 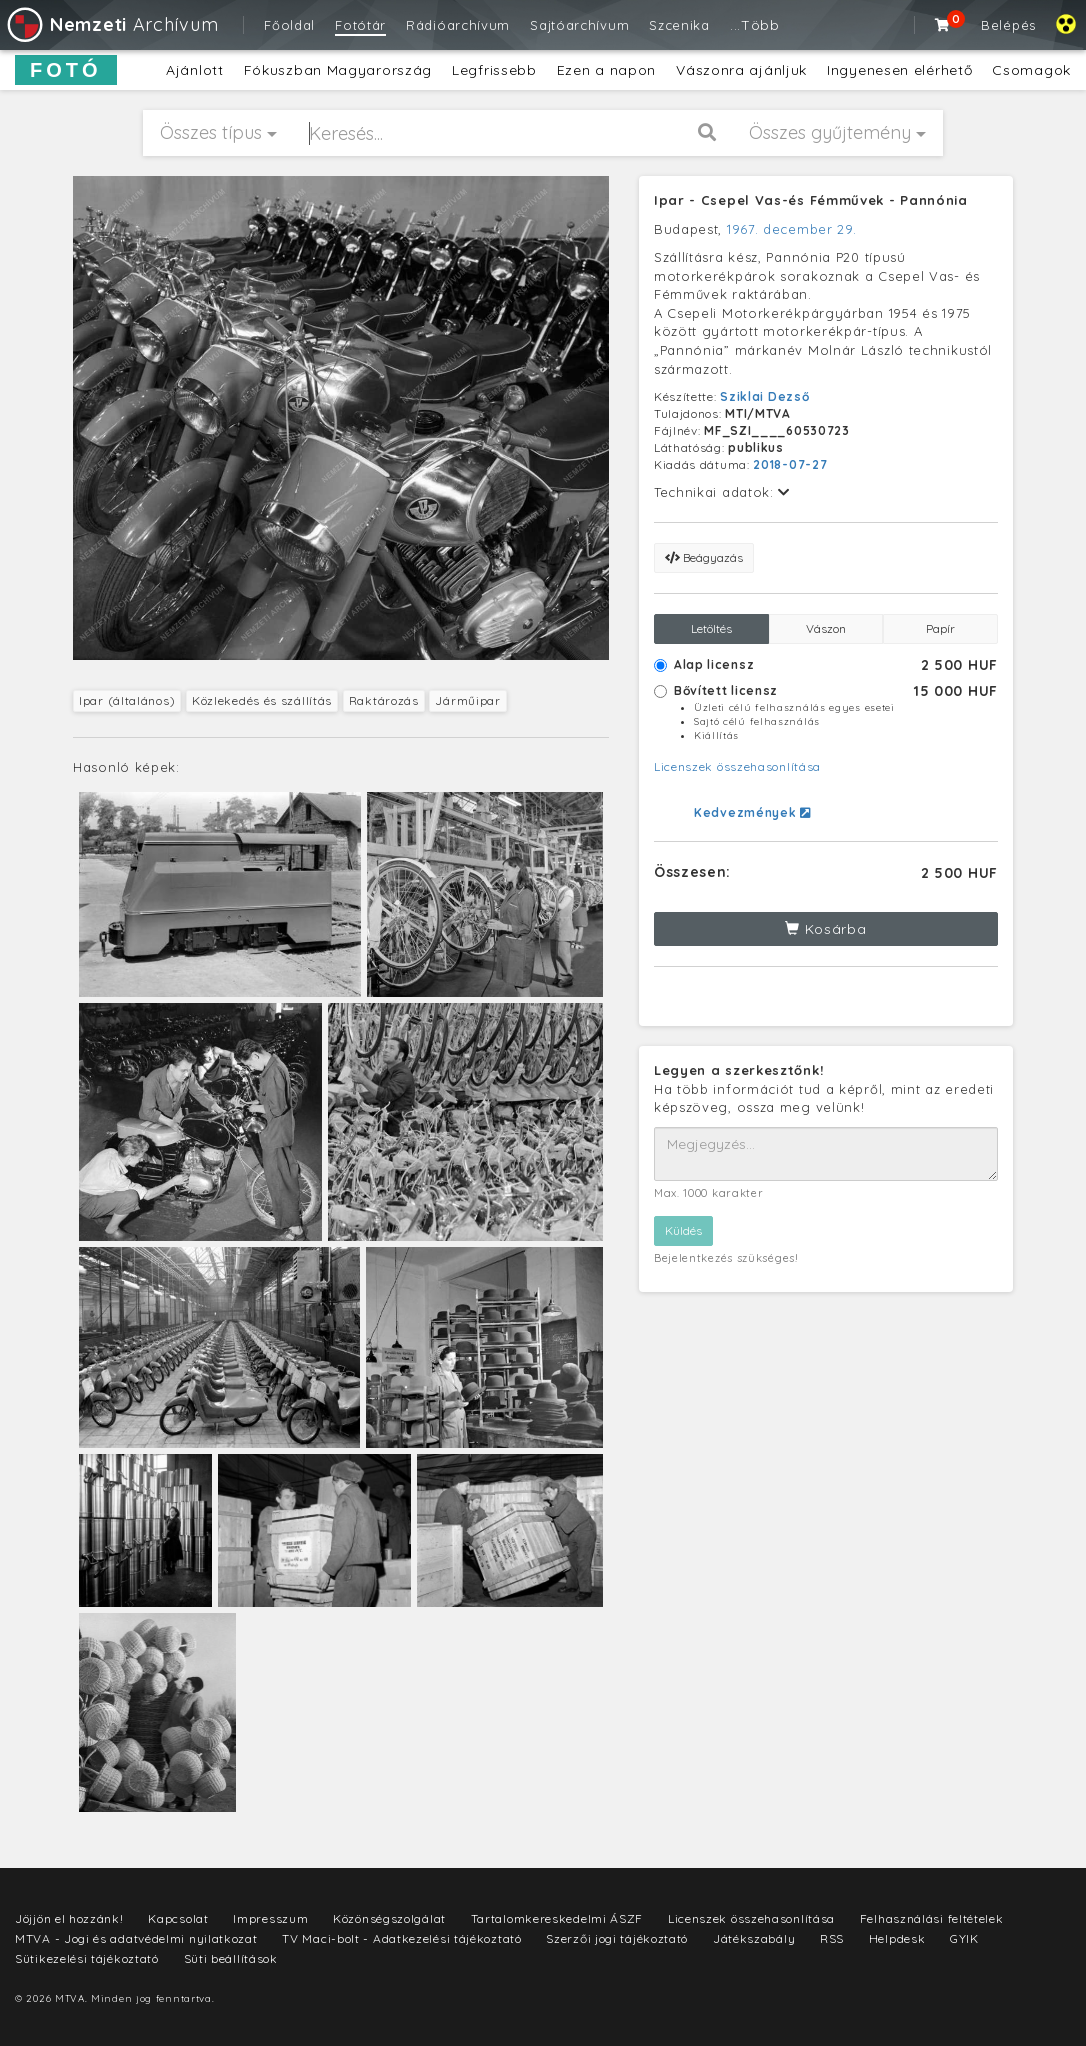 What do you see at coordinates (932, 1918) in the screenshot?
I see `Felhasználási feltételek` at bounding box center [932, 1918].